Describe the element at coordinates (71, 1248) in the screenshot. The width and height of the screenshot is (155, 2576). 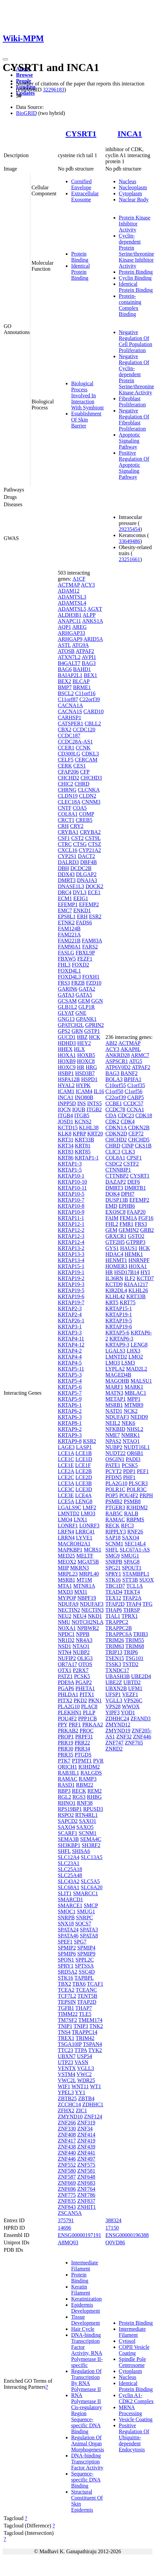
I see `KRTAP13-2` at that location.